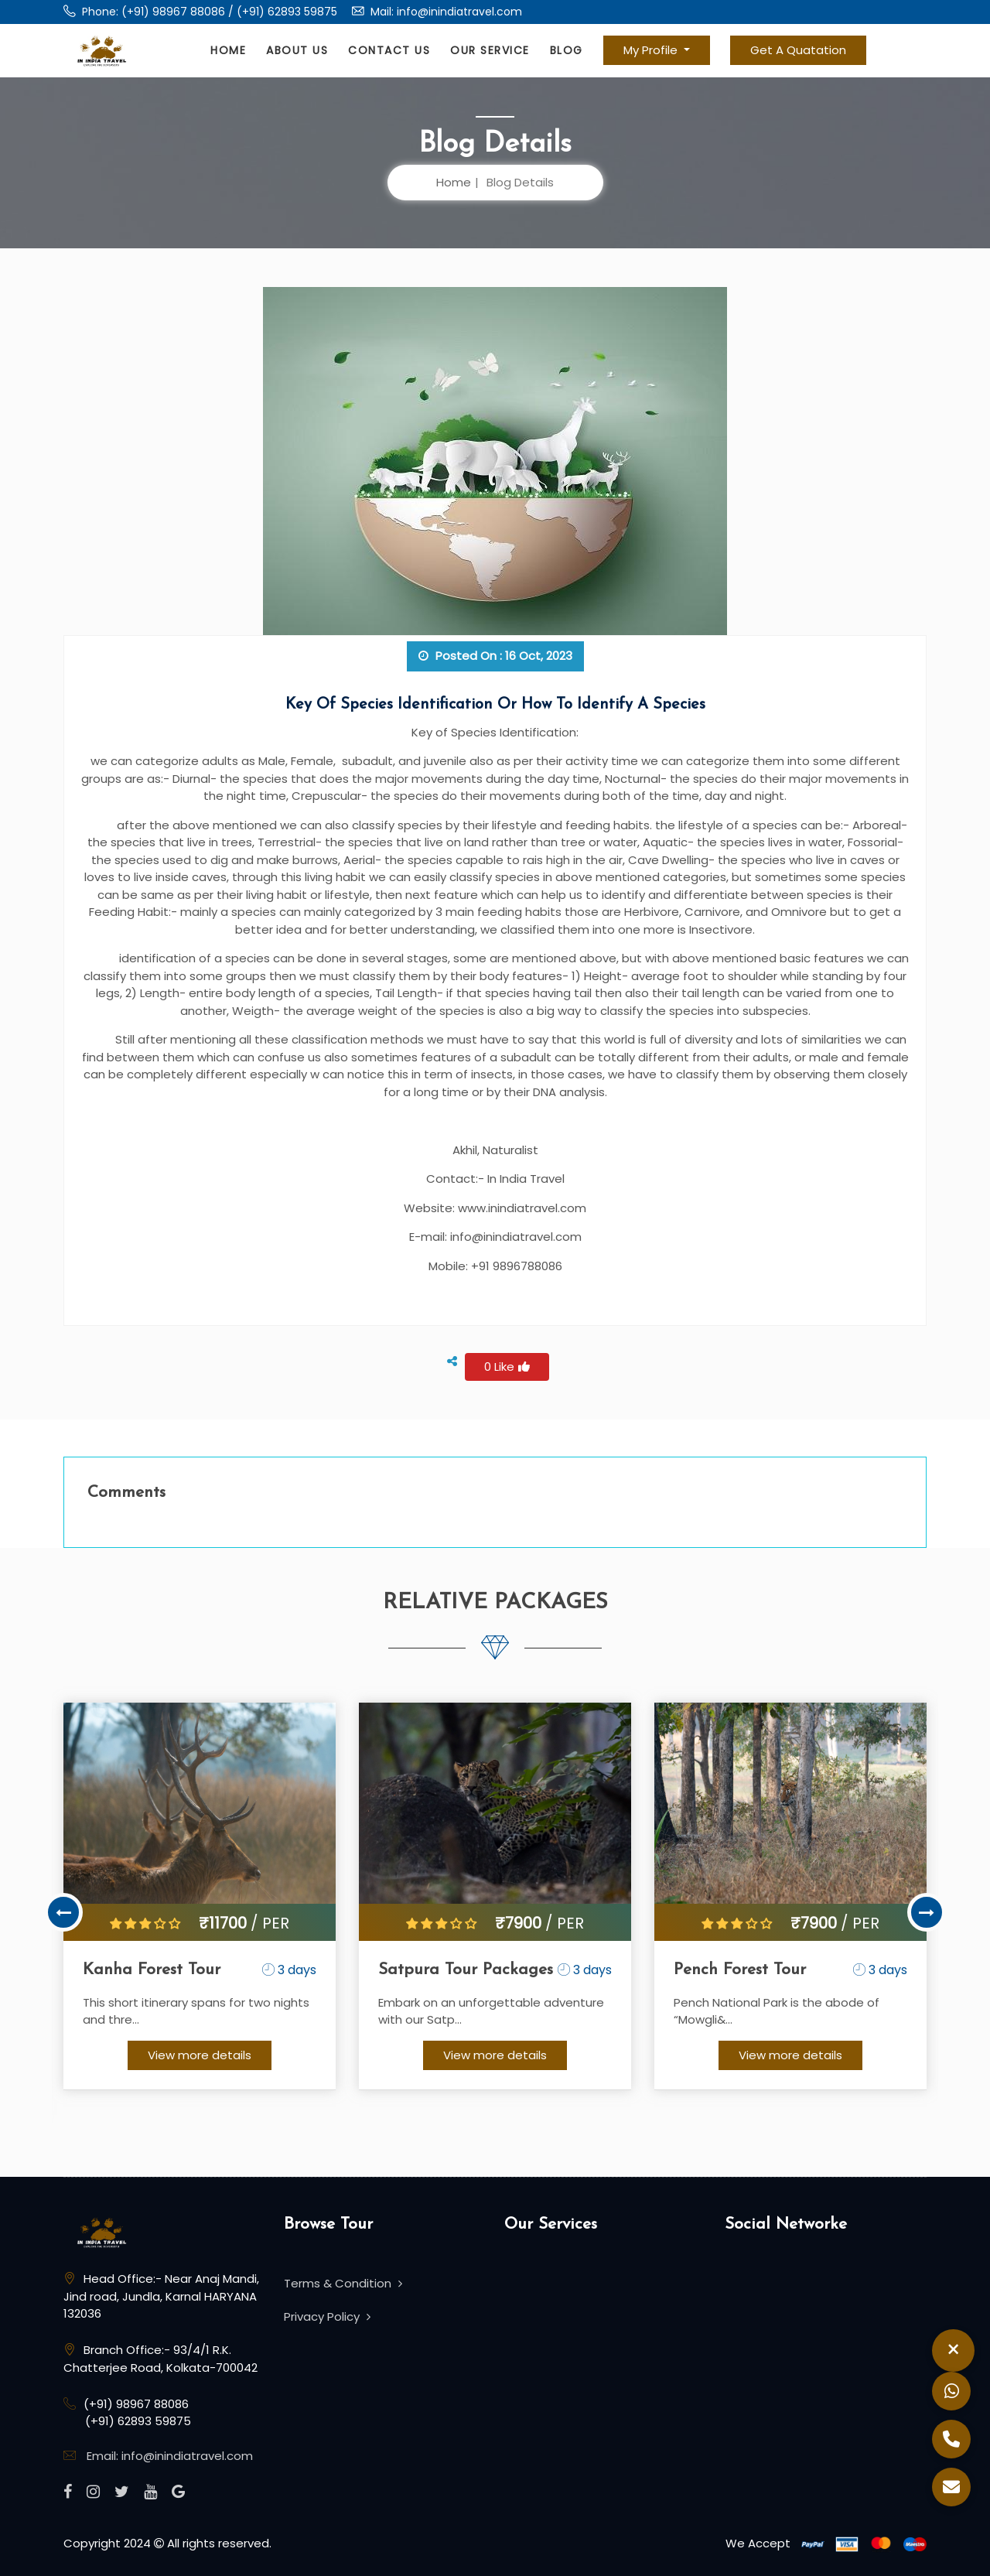  What do you see at coordinates (297, 50) in the screenshot?
I see `About Us` at bounding box center [297, 50].